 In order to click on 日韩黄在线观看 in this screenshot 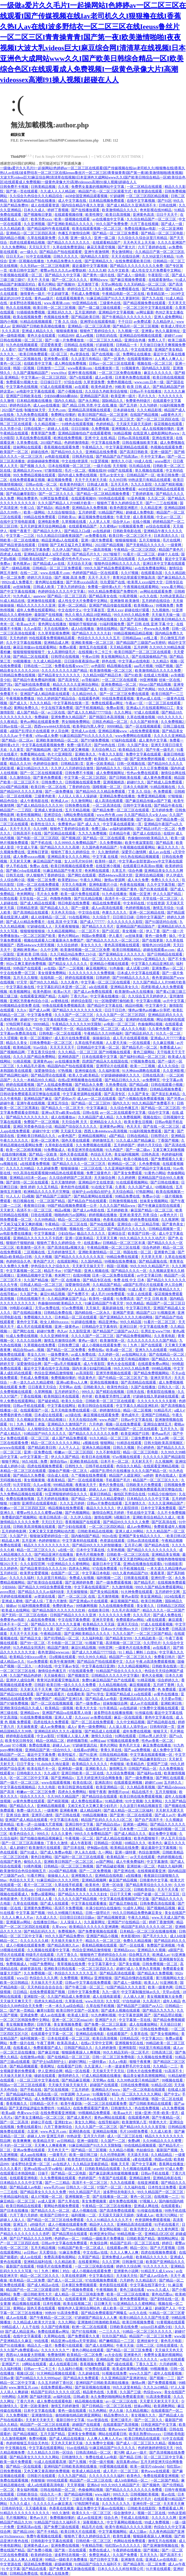, I will do `click(136, 1578)`.